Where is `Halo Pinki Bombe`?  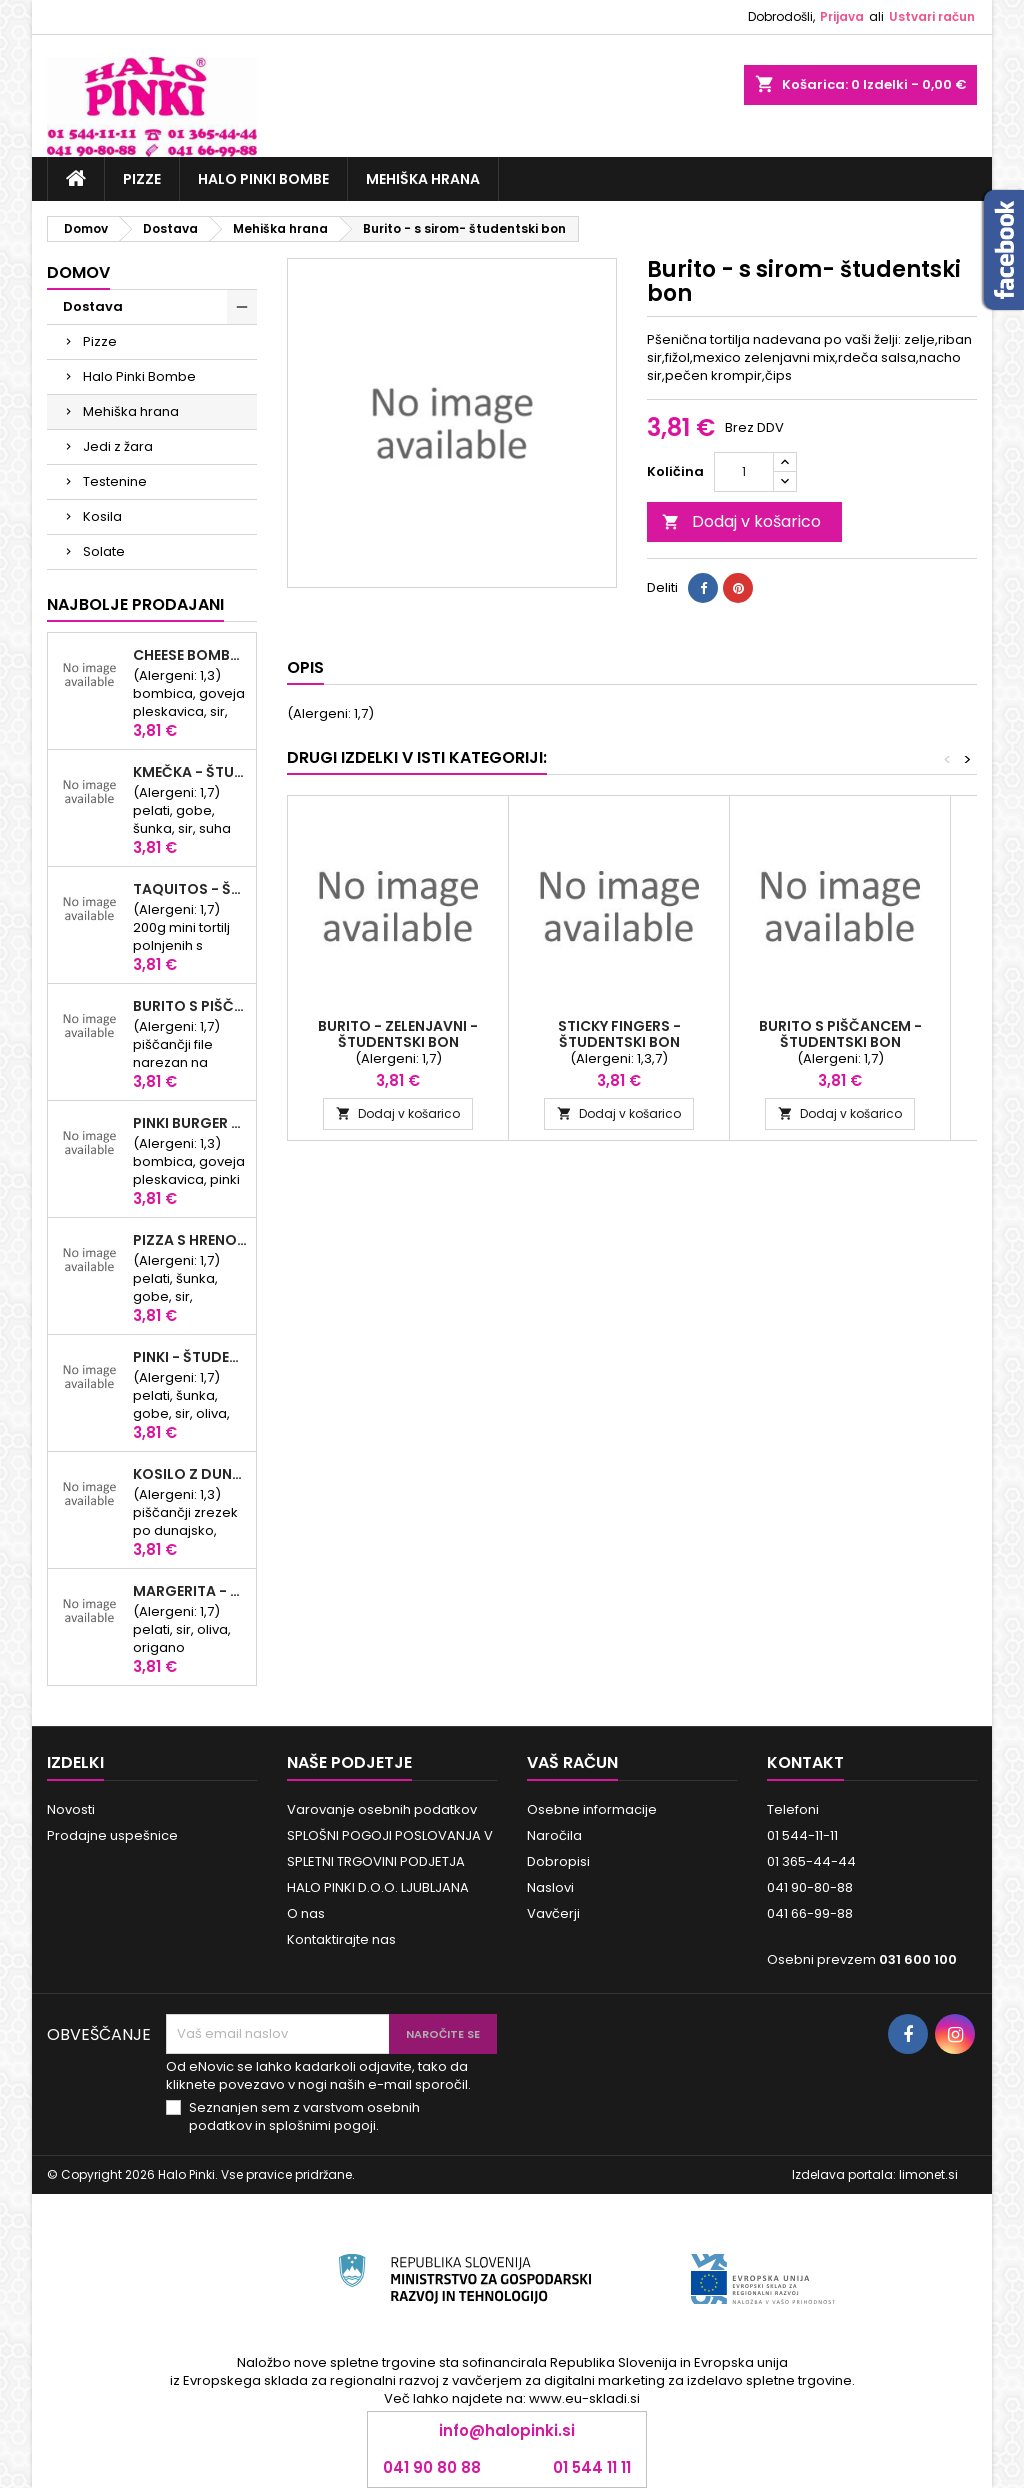
Halo Pinki Bombe is located at coordinates (263, 179).